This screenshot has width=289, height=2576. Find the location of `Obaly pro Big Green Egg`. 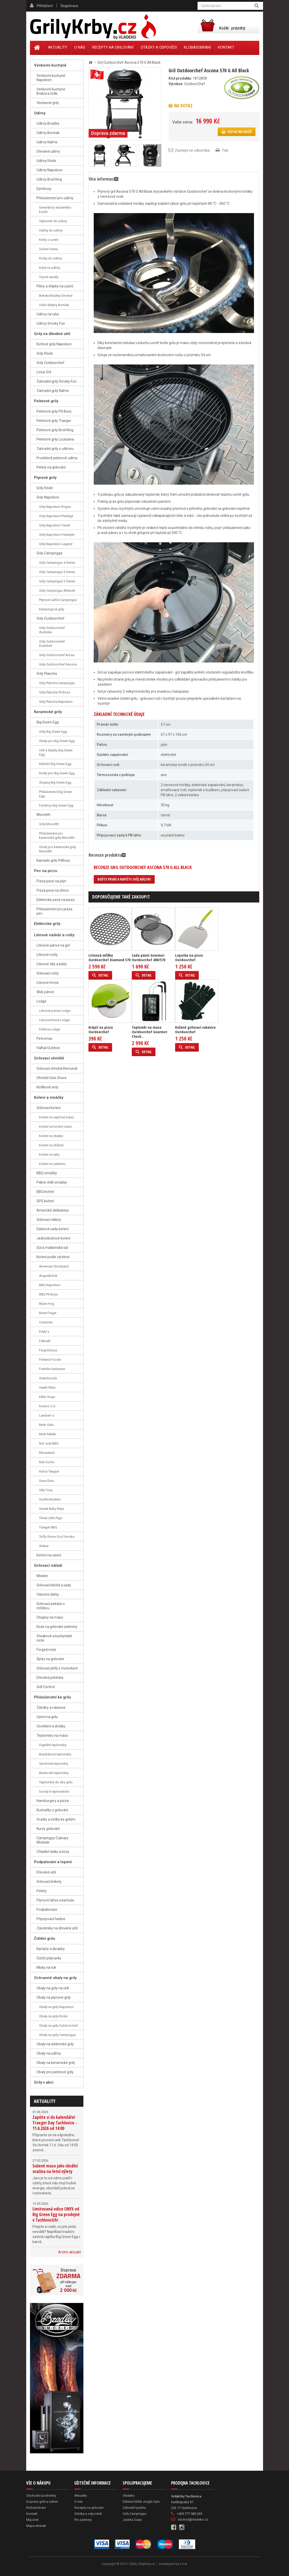

Obaly pro Big Green Egg is located at coordinates (57, 741).